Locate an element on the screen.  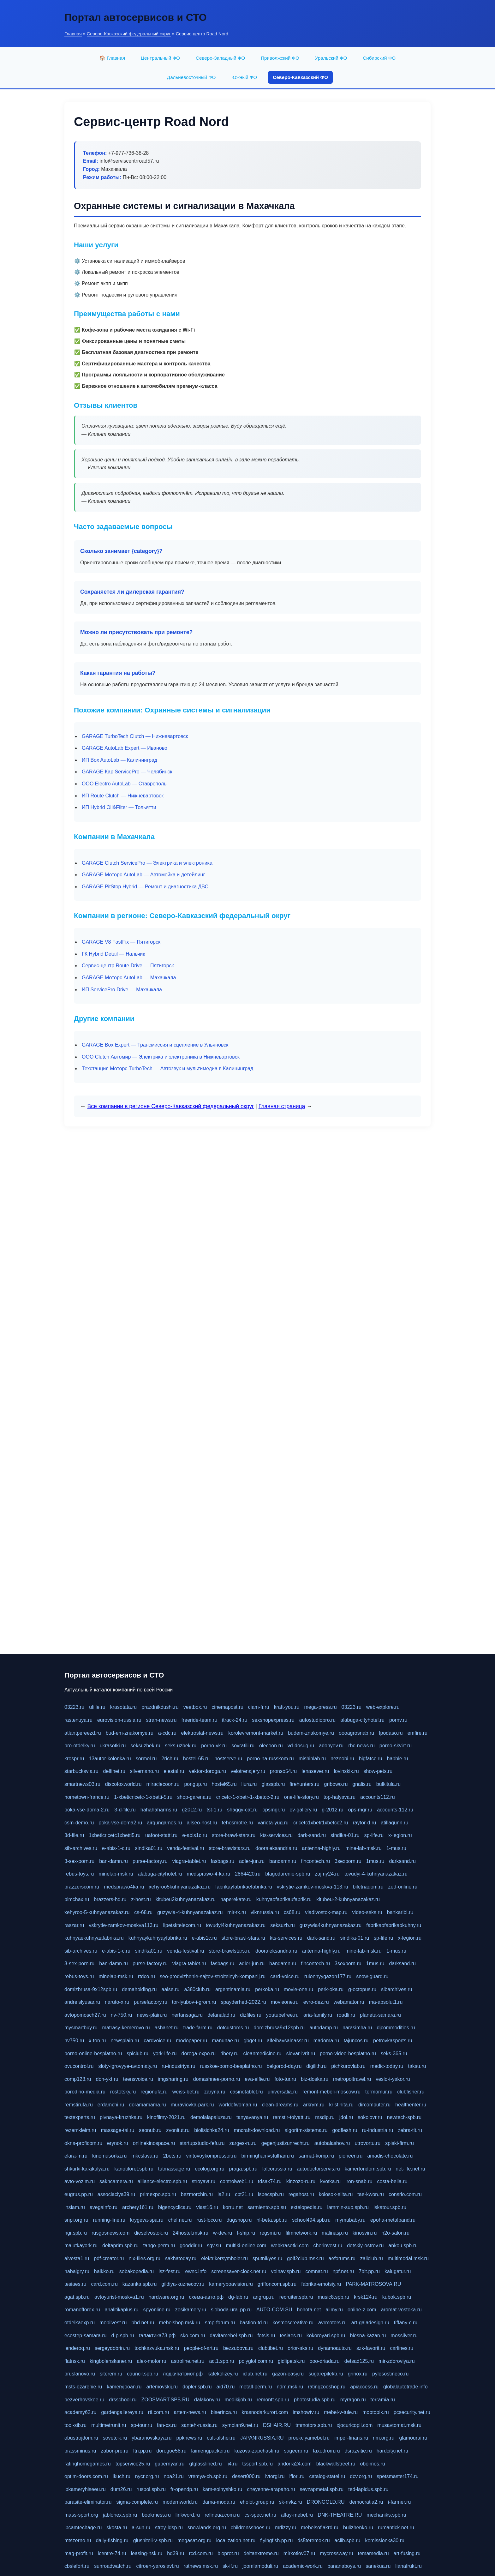
ashanet.ru is located at coordinates (167, 2027).